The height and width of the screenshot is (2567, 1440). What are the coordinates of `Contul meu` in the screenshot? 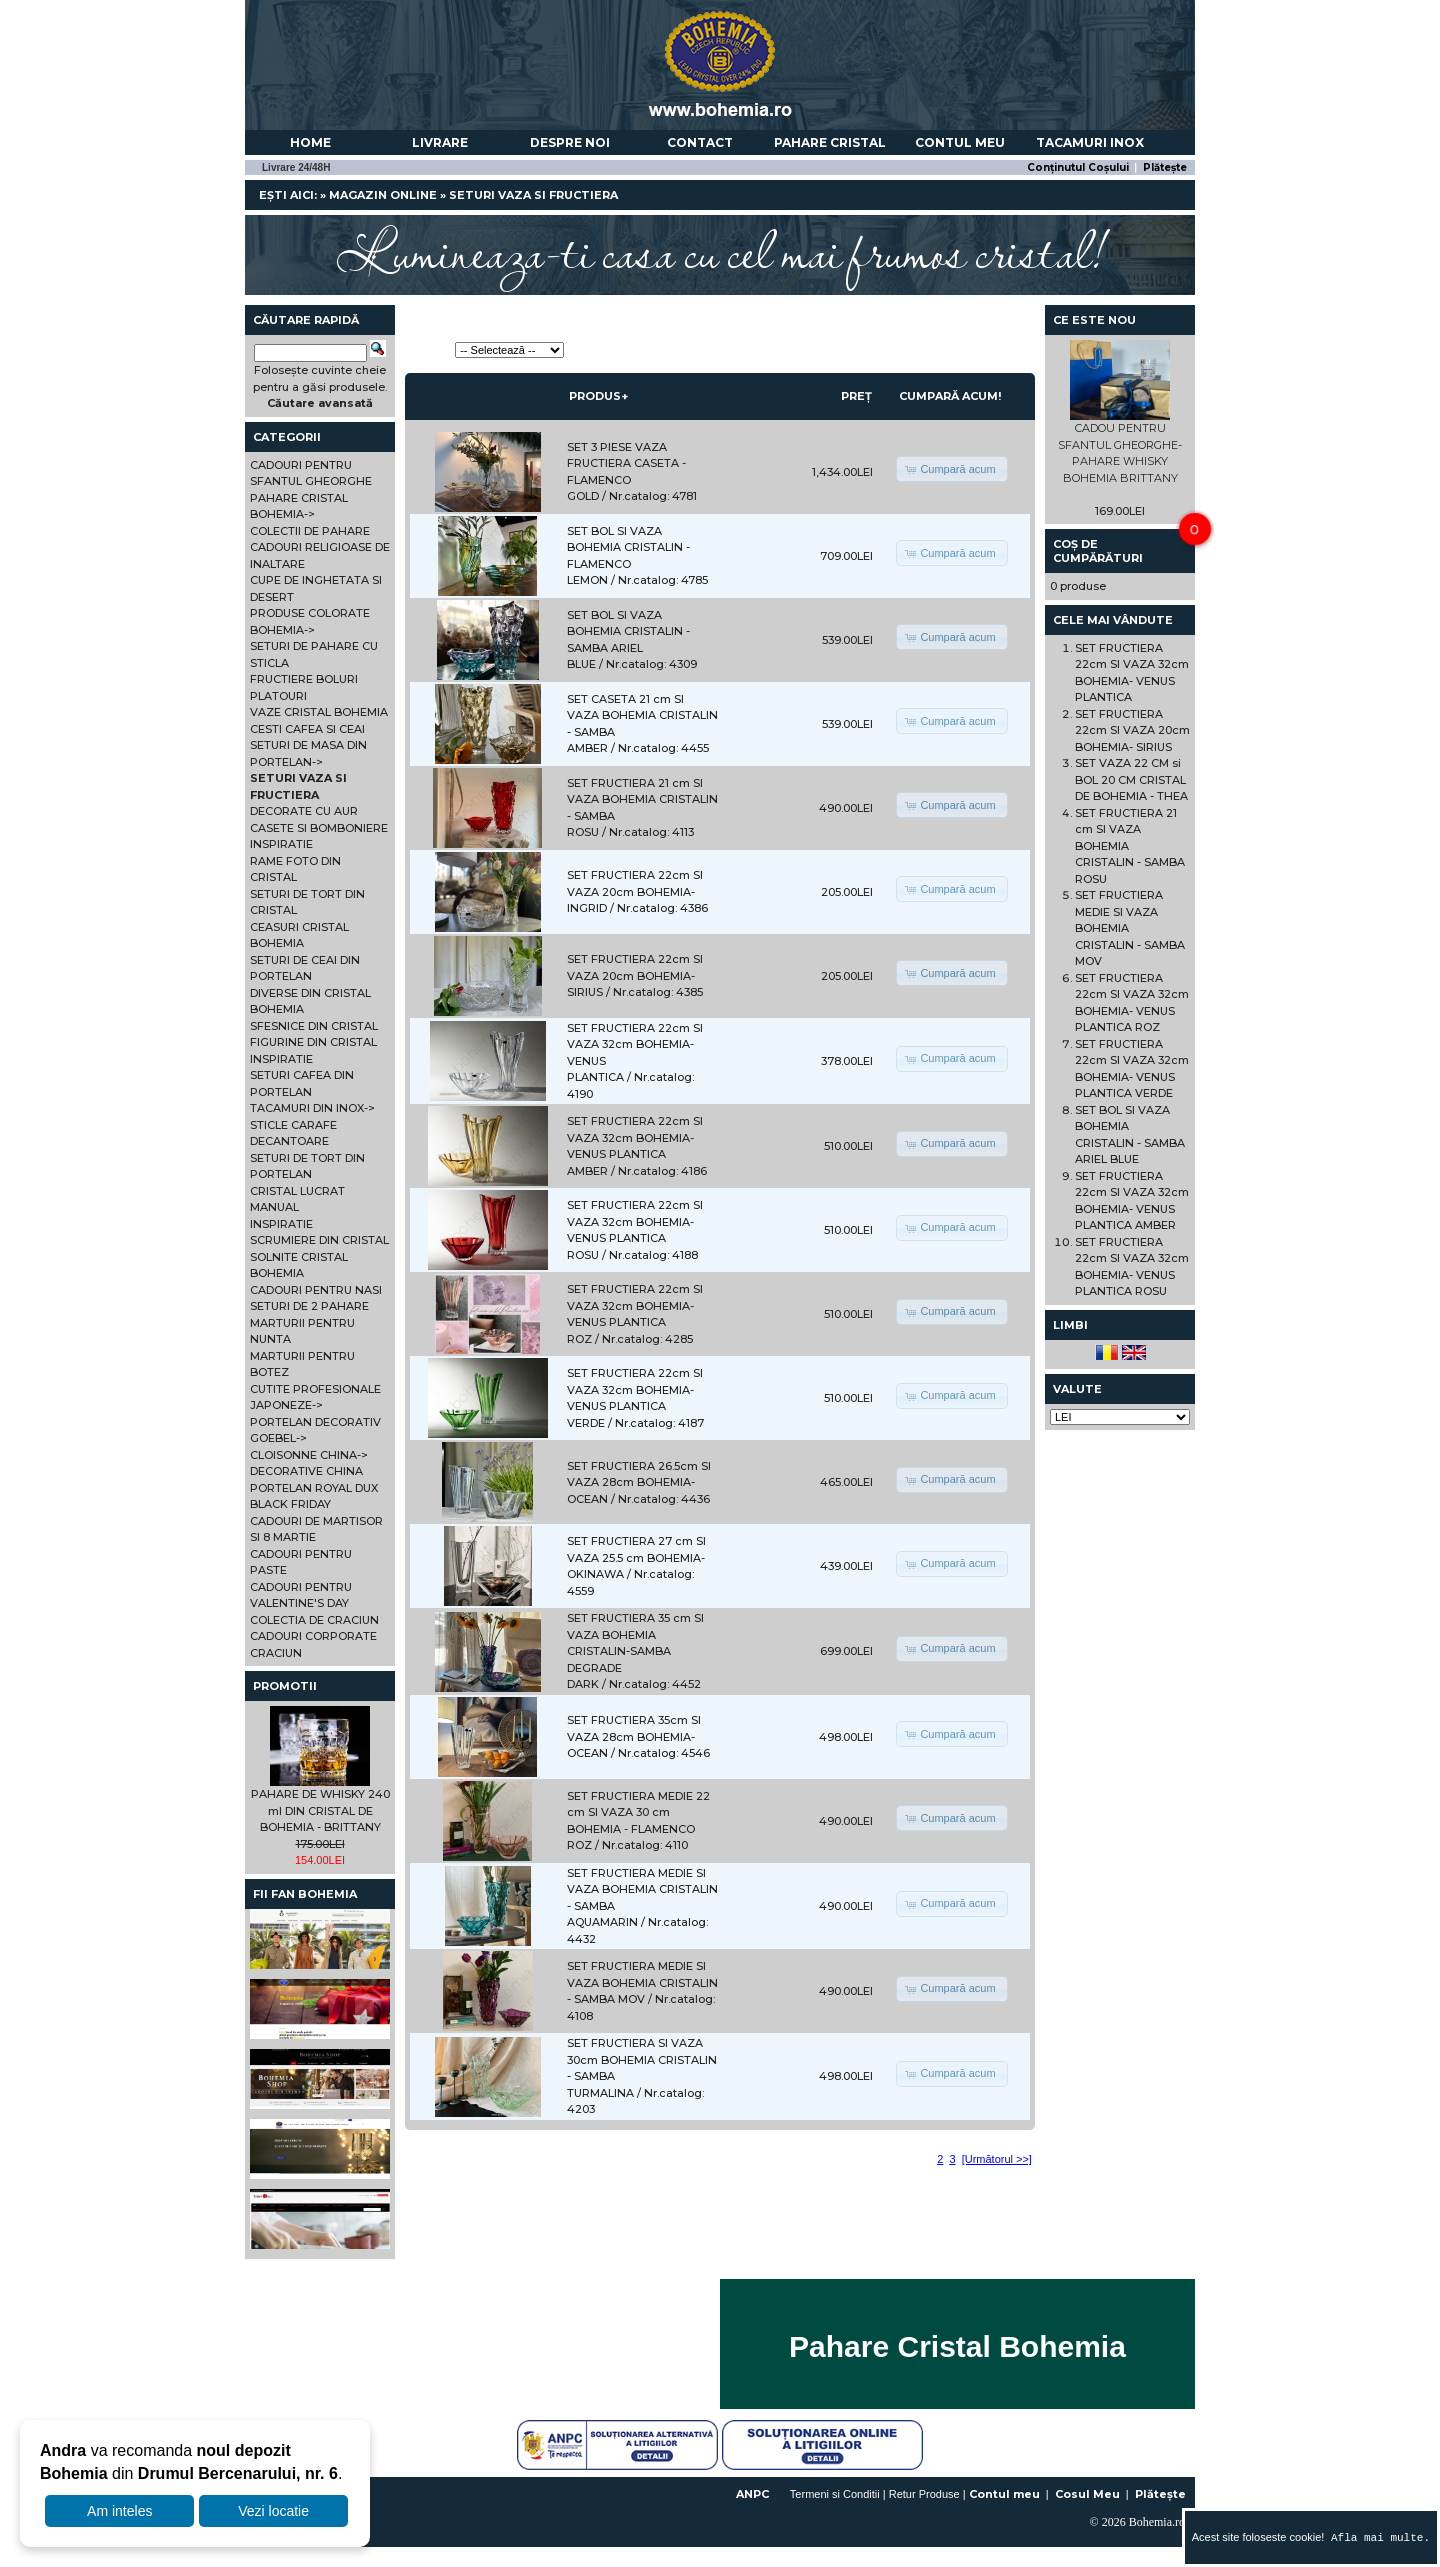 It's located at (960, 142).